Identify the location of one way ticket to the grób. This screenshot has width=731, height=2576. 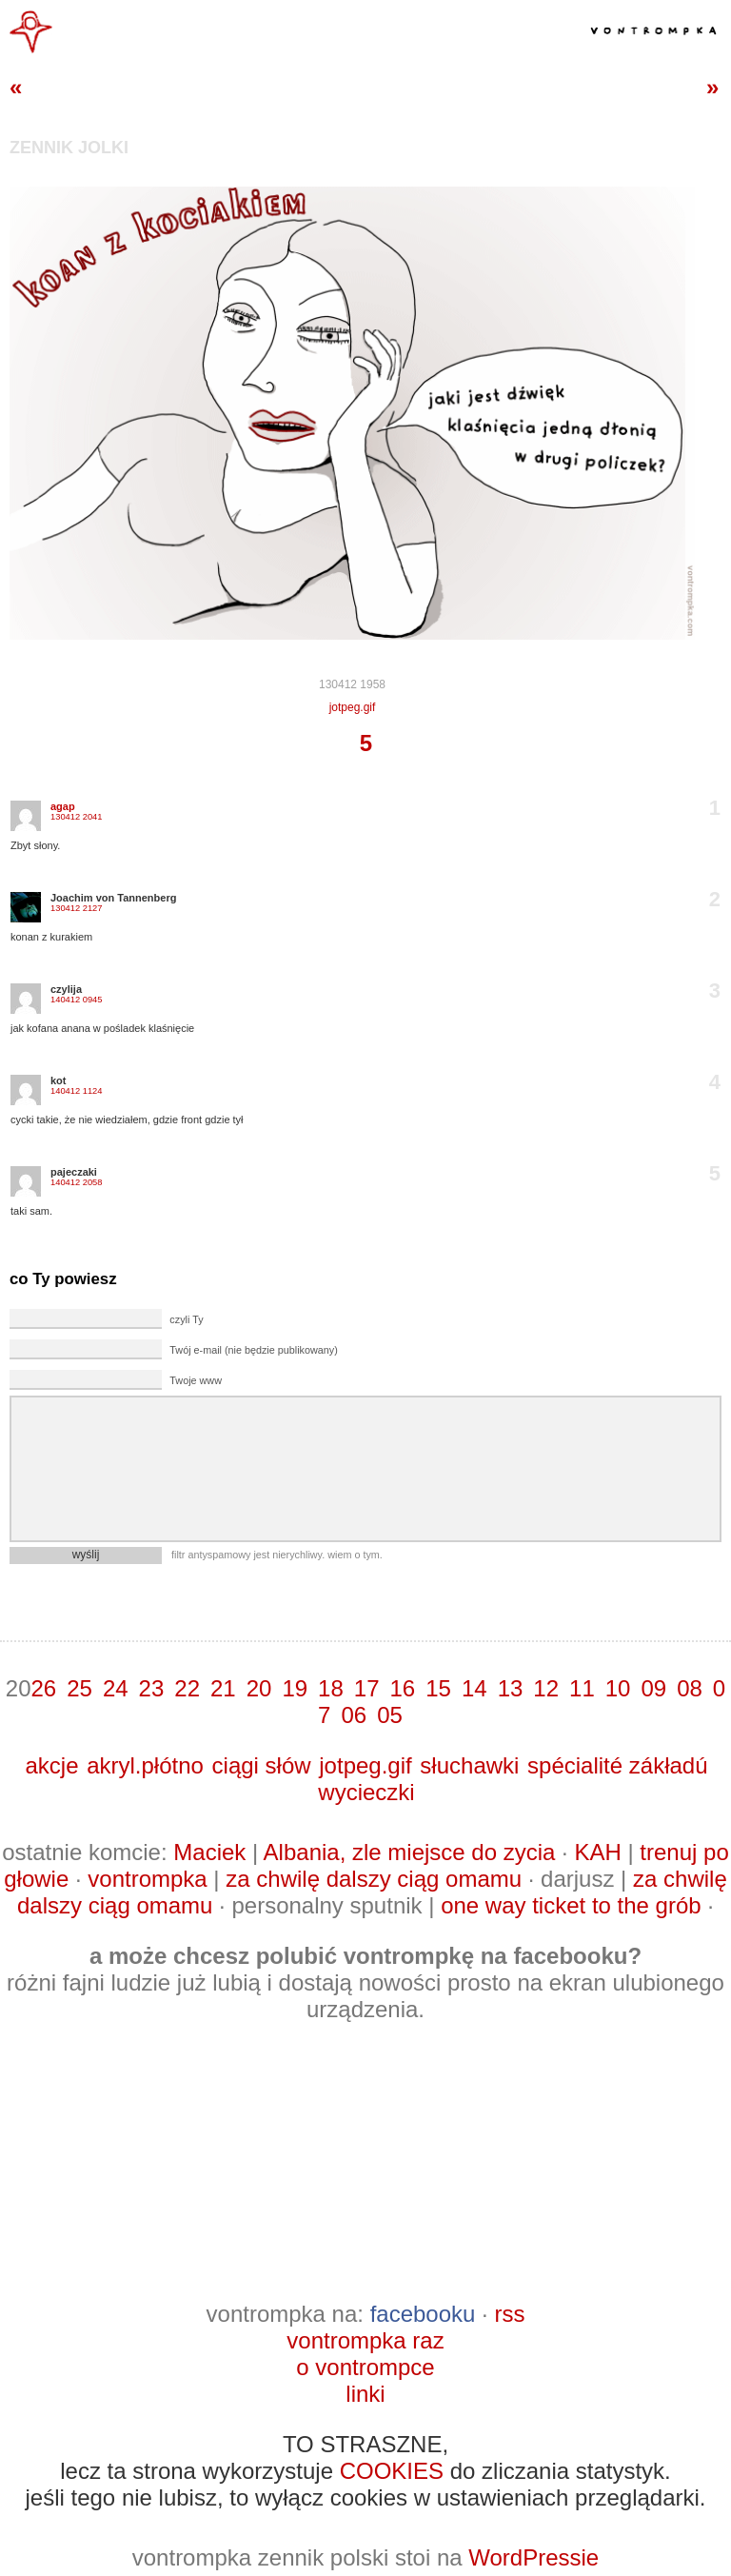
(571, 1905).